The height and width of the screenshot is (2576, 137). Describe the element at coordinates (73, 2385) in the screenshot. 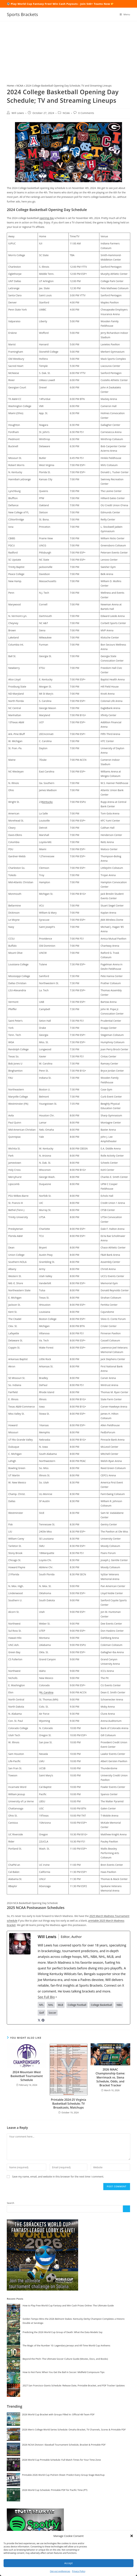

I see `2027 San Francisco Giants Schedule: Release Date, Printable Bracket, and PDF Tracker Updates` at that location.